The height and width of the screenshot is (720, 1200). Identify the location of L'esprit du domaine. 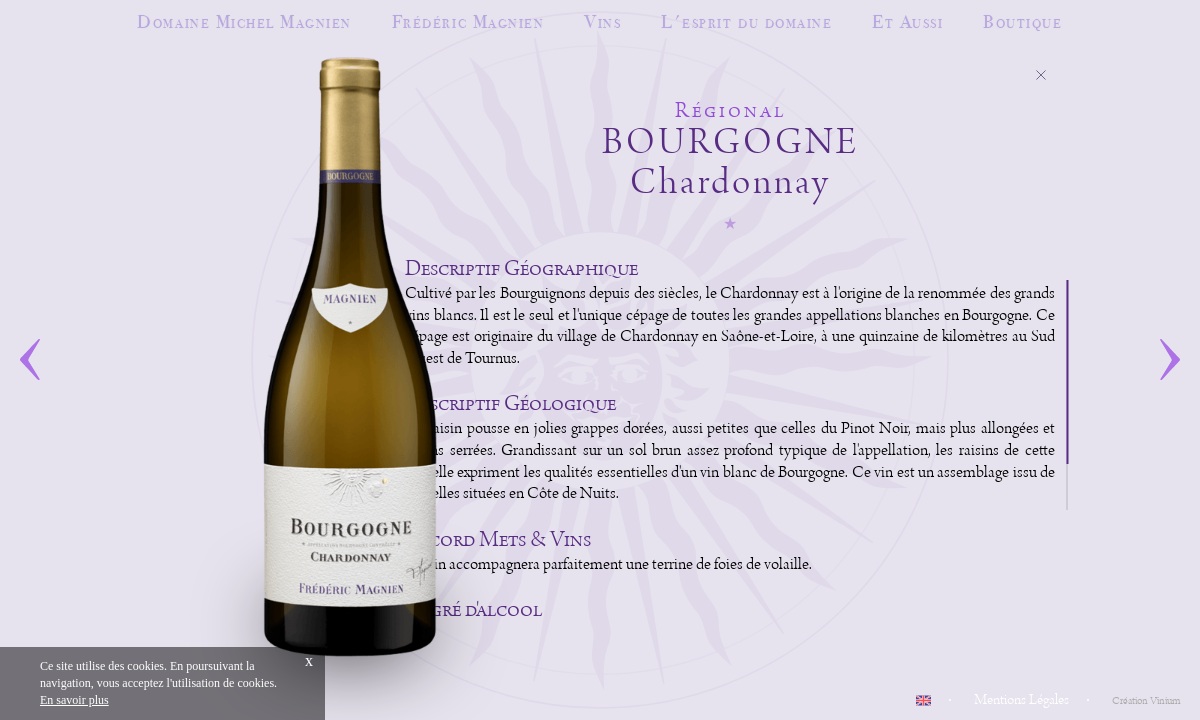
(746, 21).